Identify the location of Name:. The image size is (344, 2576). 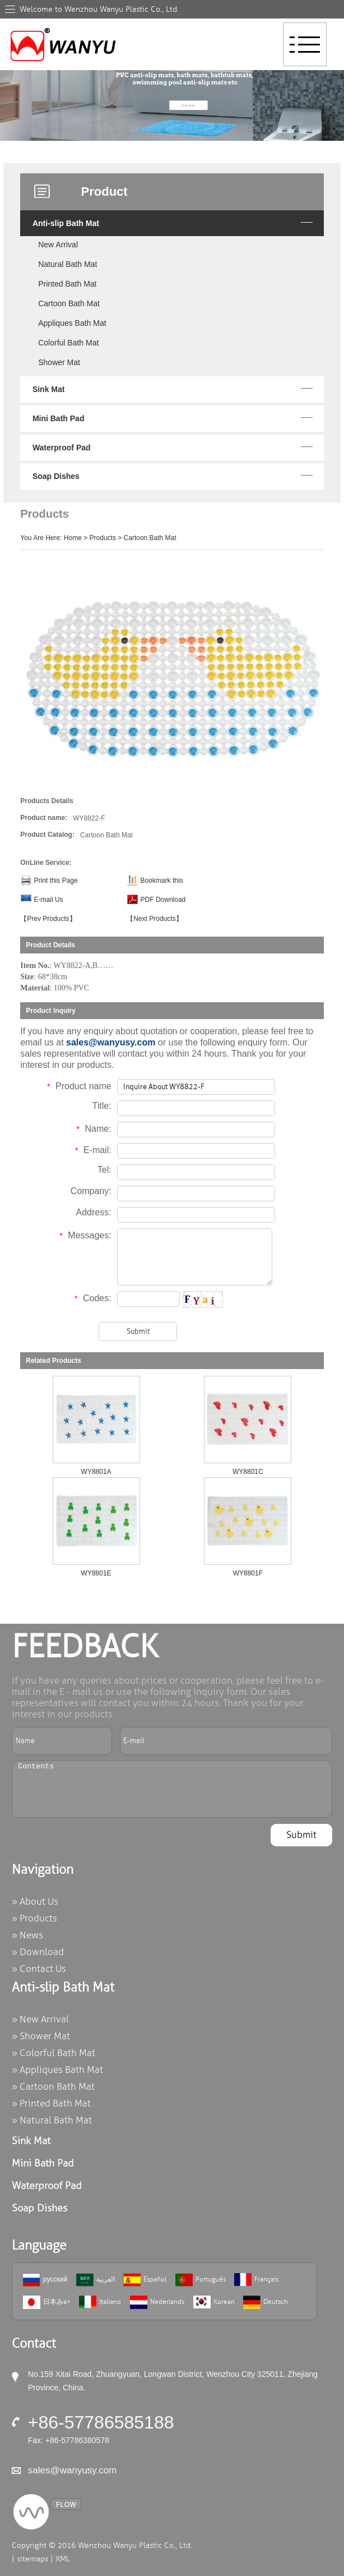
(93, 1128).